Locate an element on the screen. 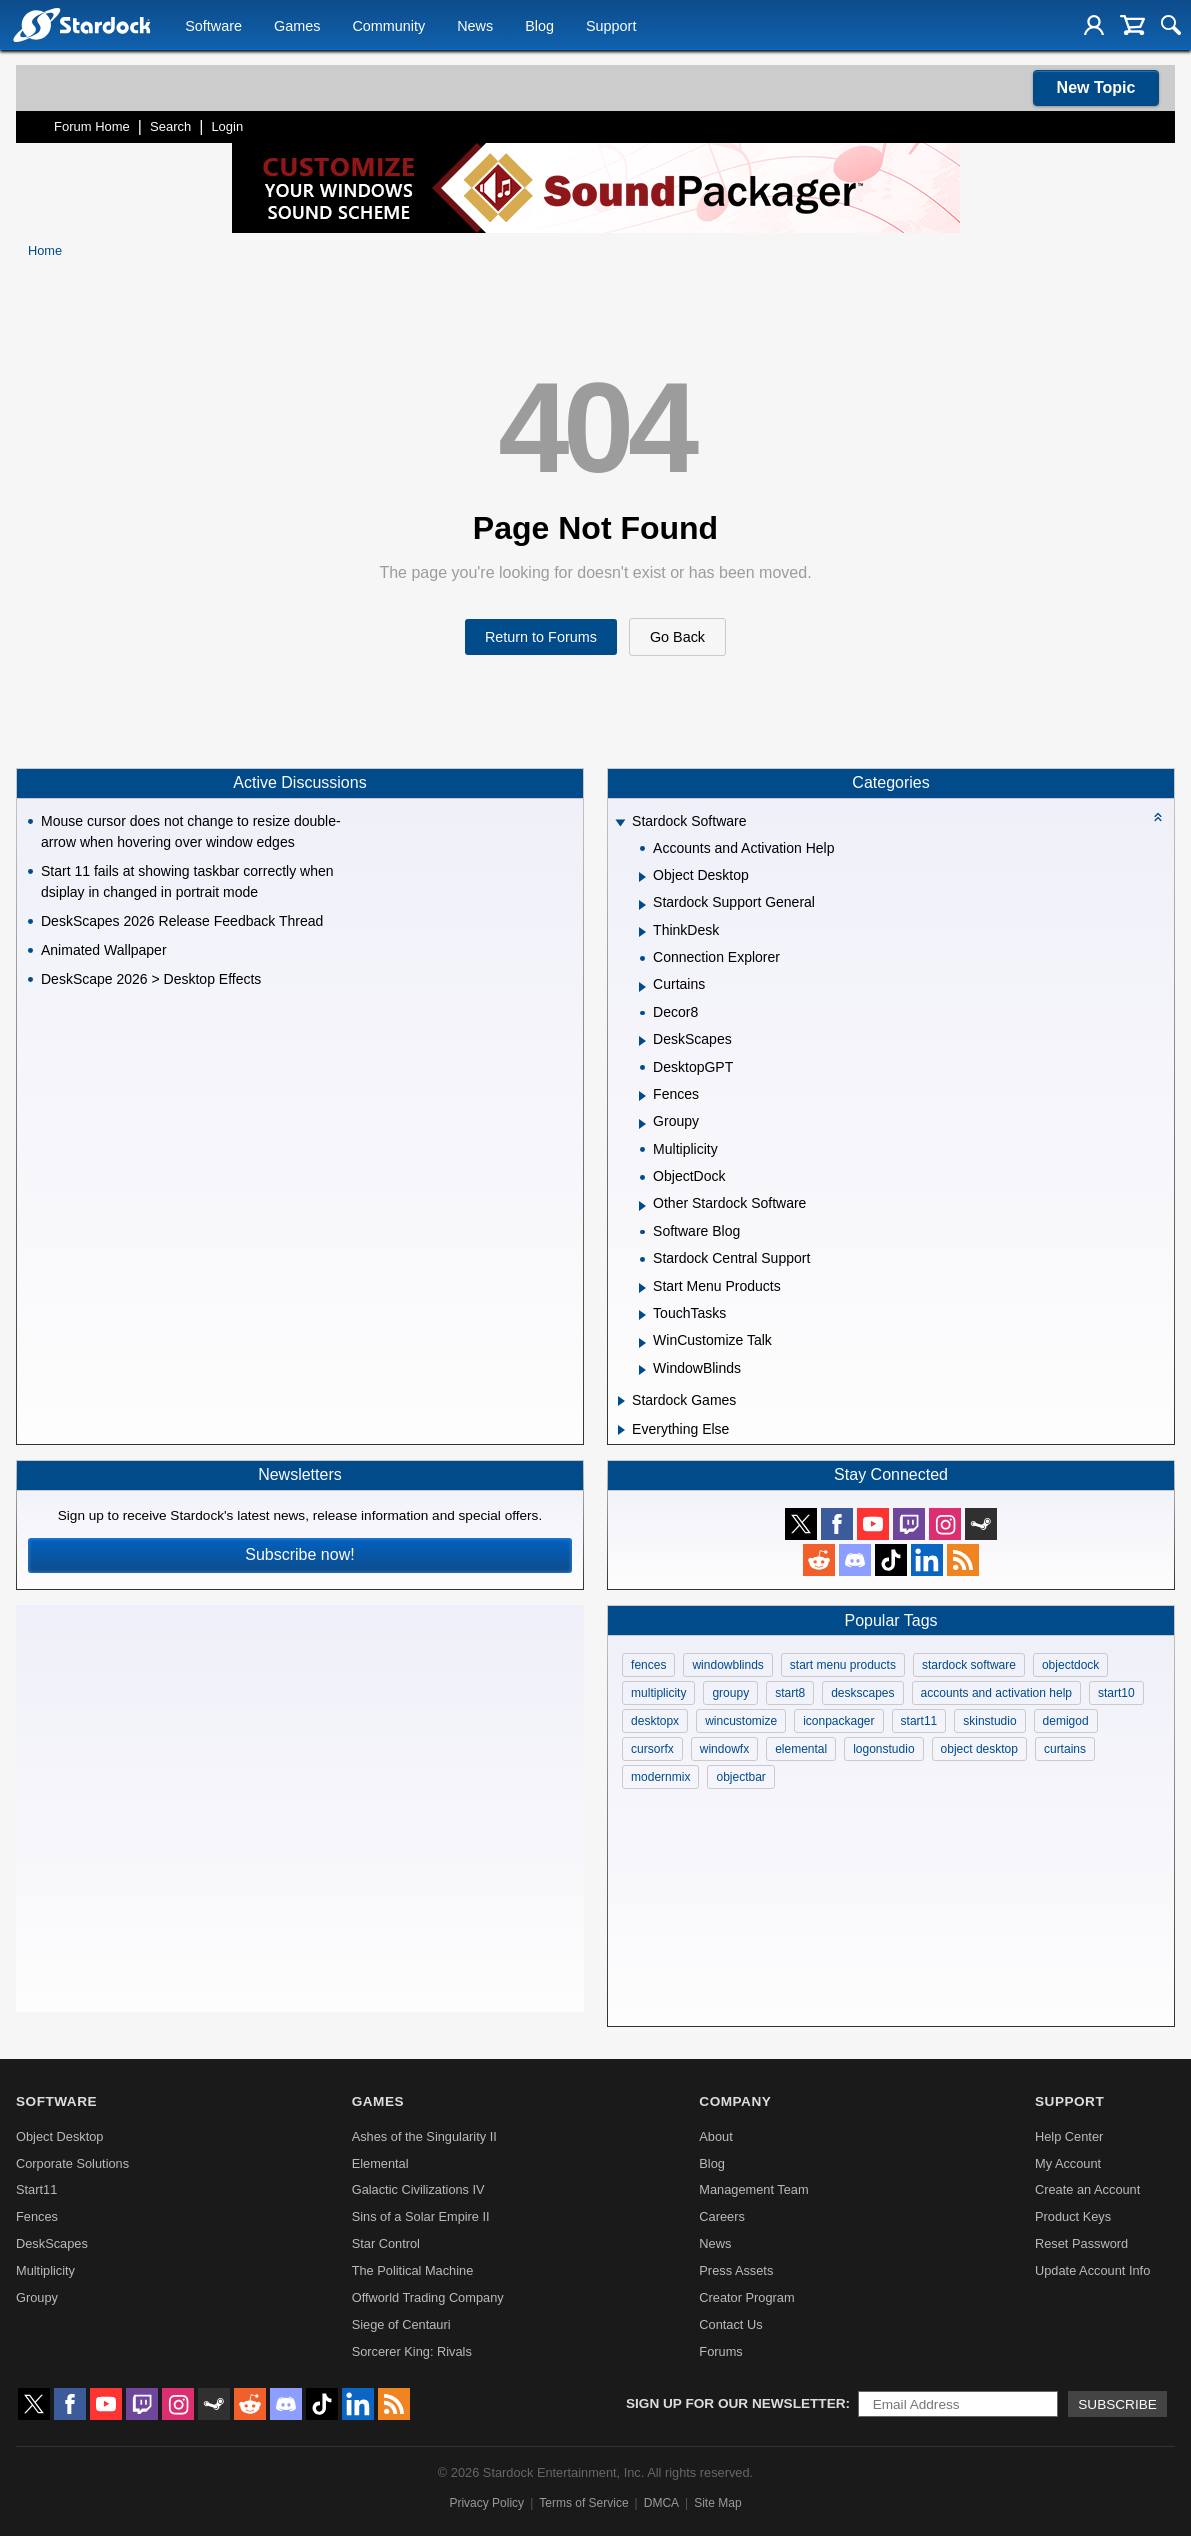  Community is located at coordinates (388, 26).